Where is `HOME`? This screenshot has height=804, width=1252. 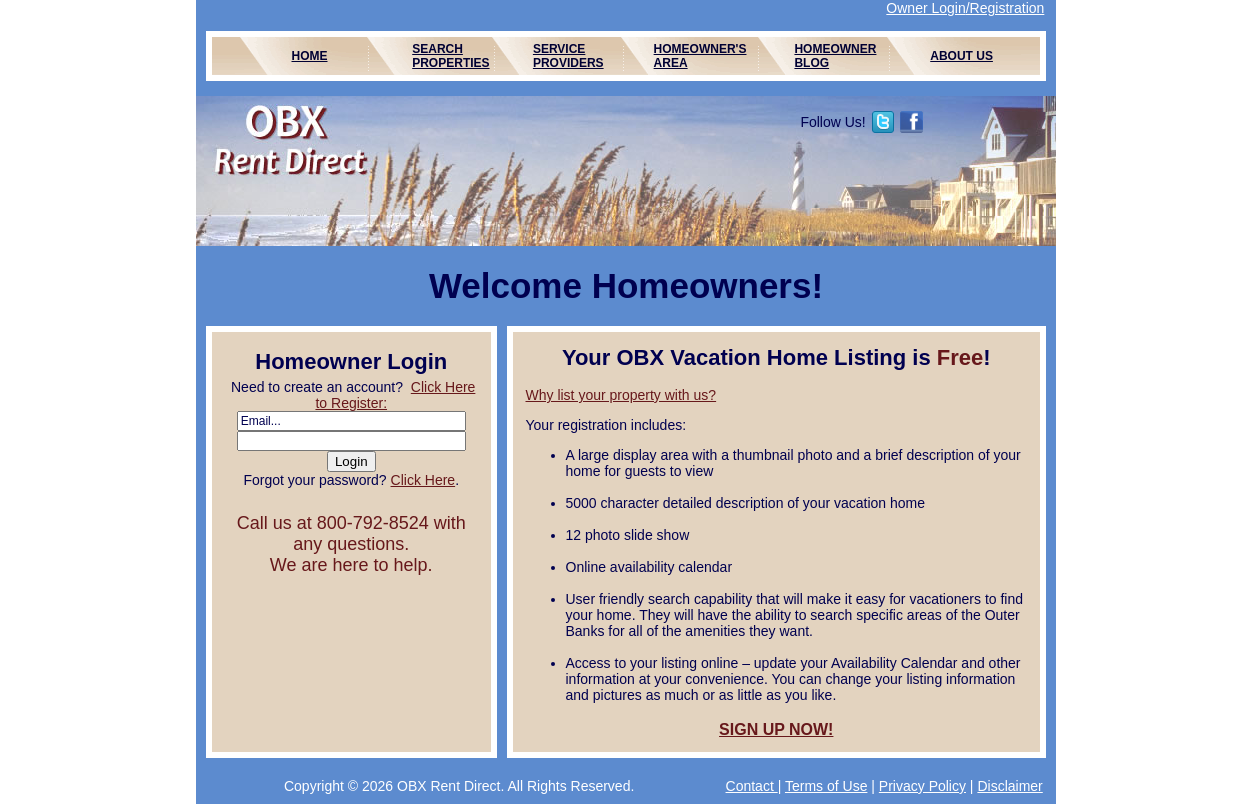
HOME is located at coordinates (310, 56).